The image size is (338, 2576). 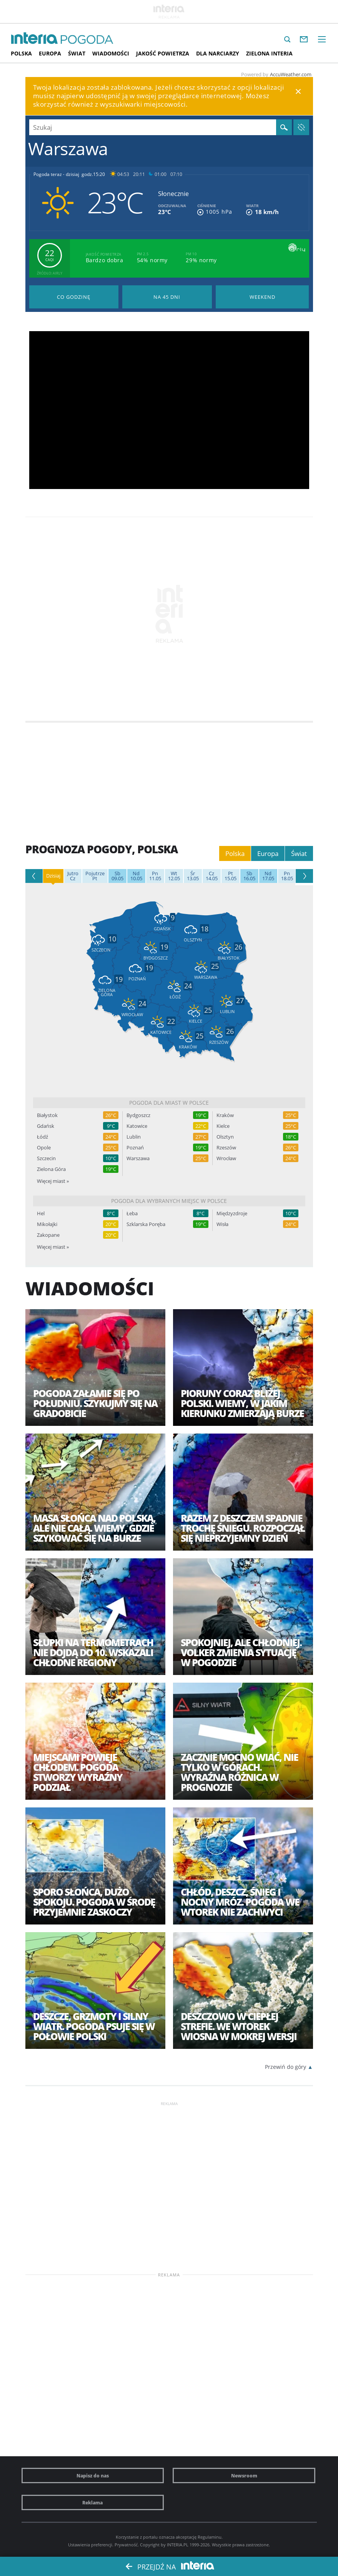 What do you see at coordinates (45, 1126) in the screenshot?
I see `Gdańsk` at bounding box center [45, 1126].